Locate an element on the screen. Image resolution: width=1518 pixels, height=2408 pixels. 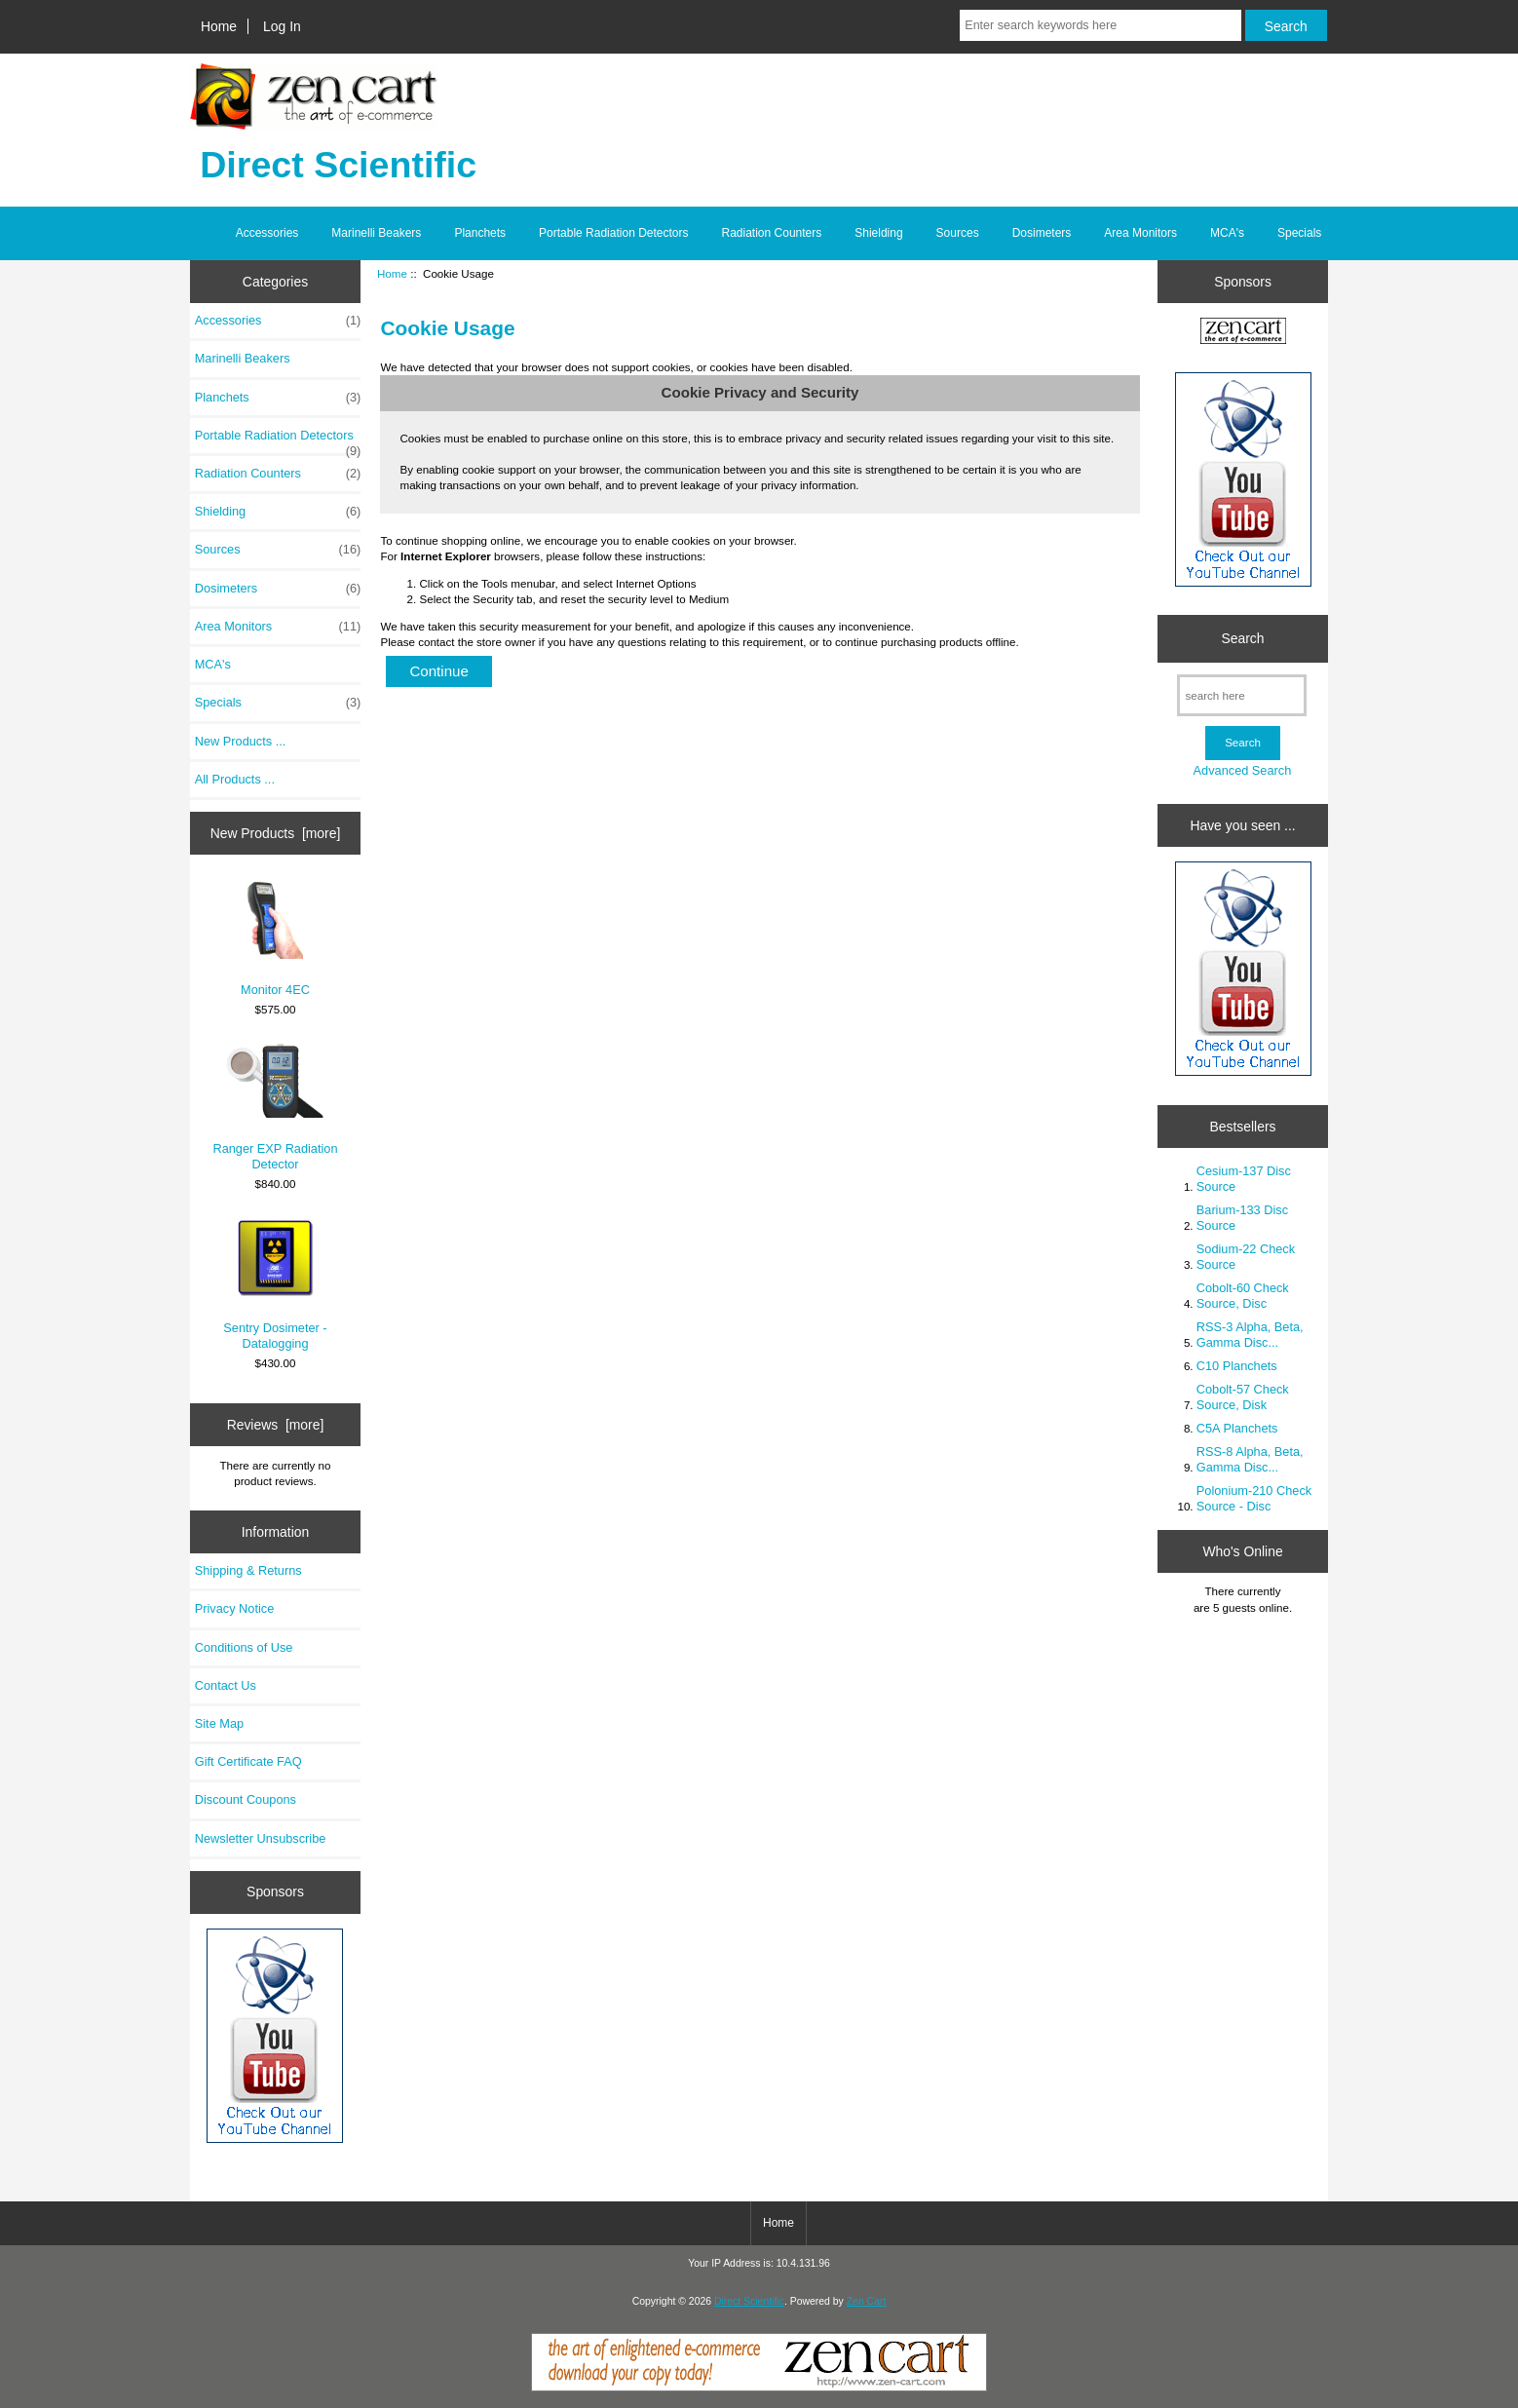
Barium-133 Disc Source is located at coordinates (1242, 1218).